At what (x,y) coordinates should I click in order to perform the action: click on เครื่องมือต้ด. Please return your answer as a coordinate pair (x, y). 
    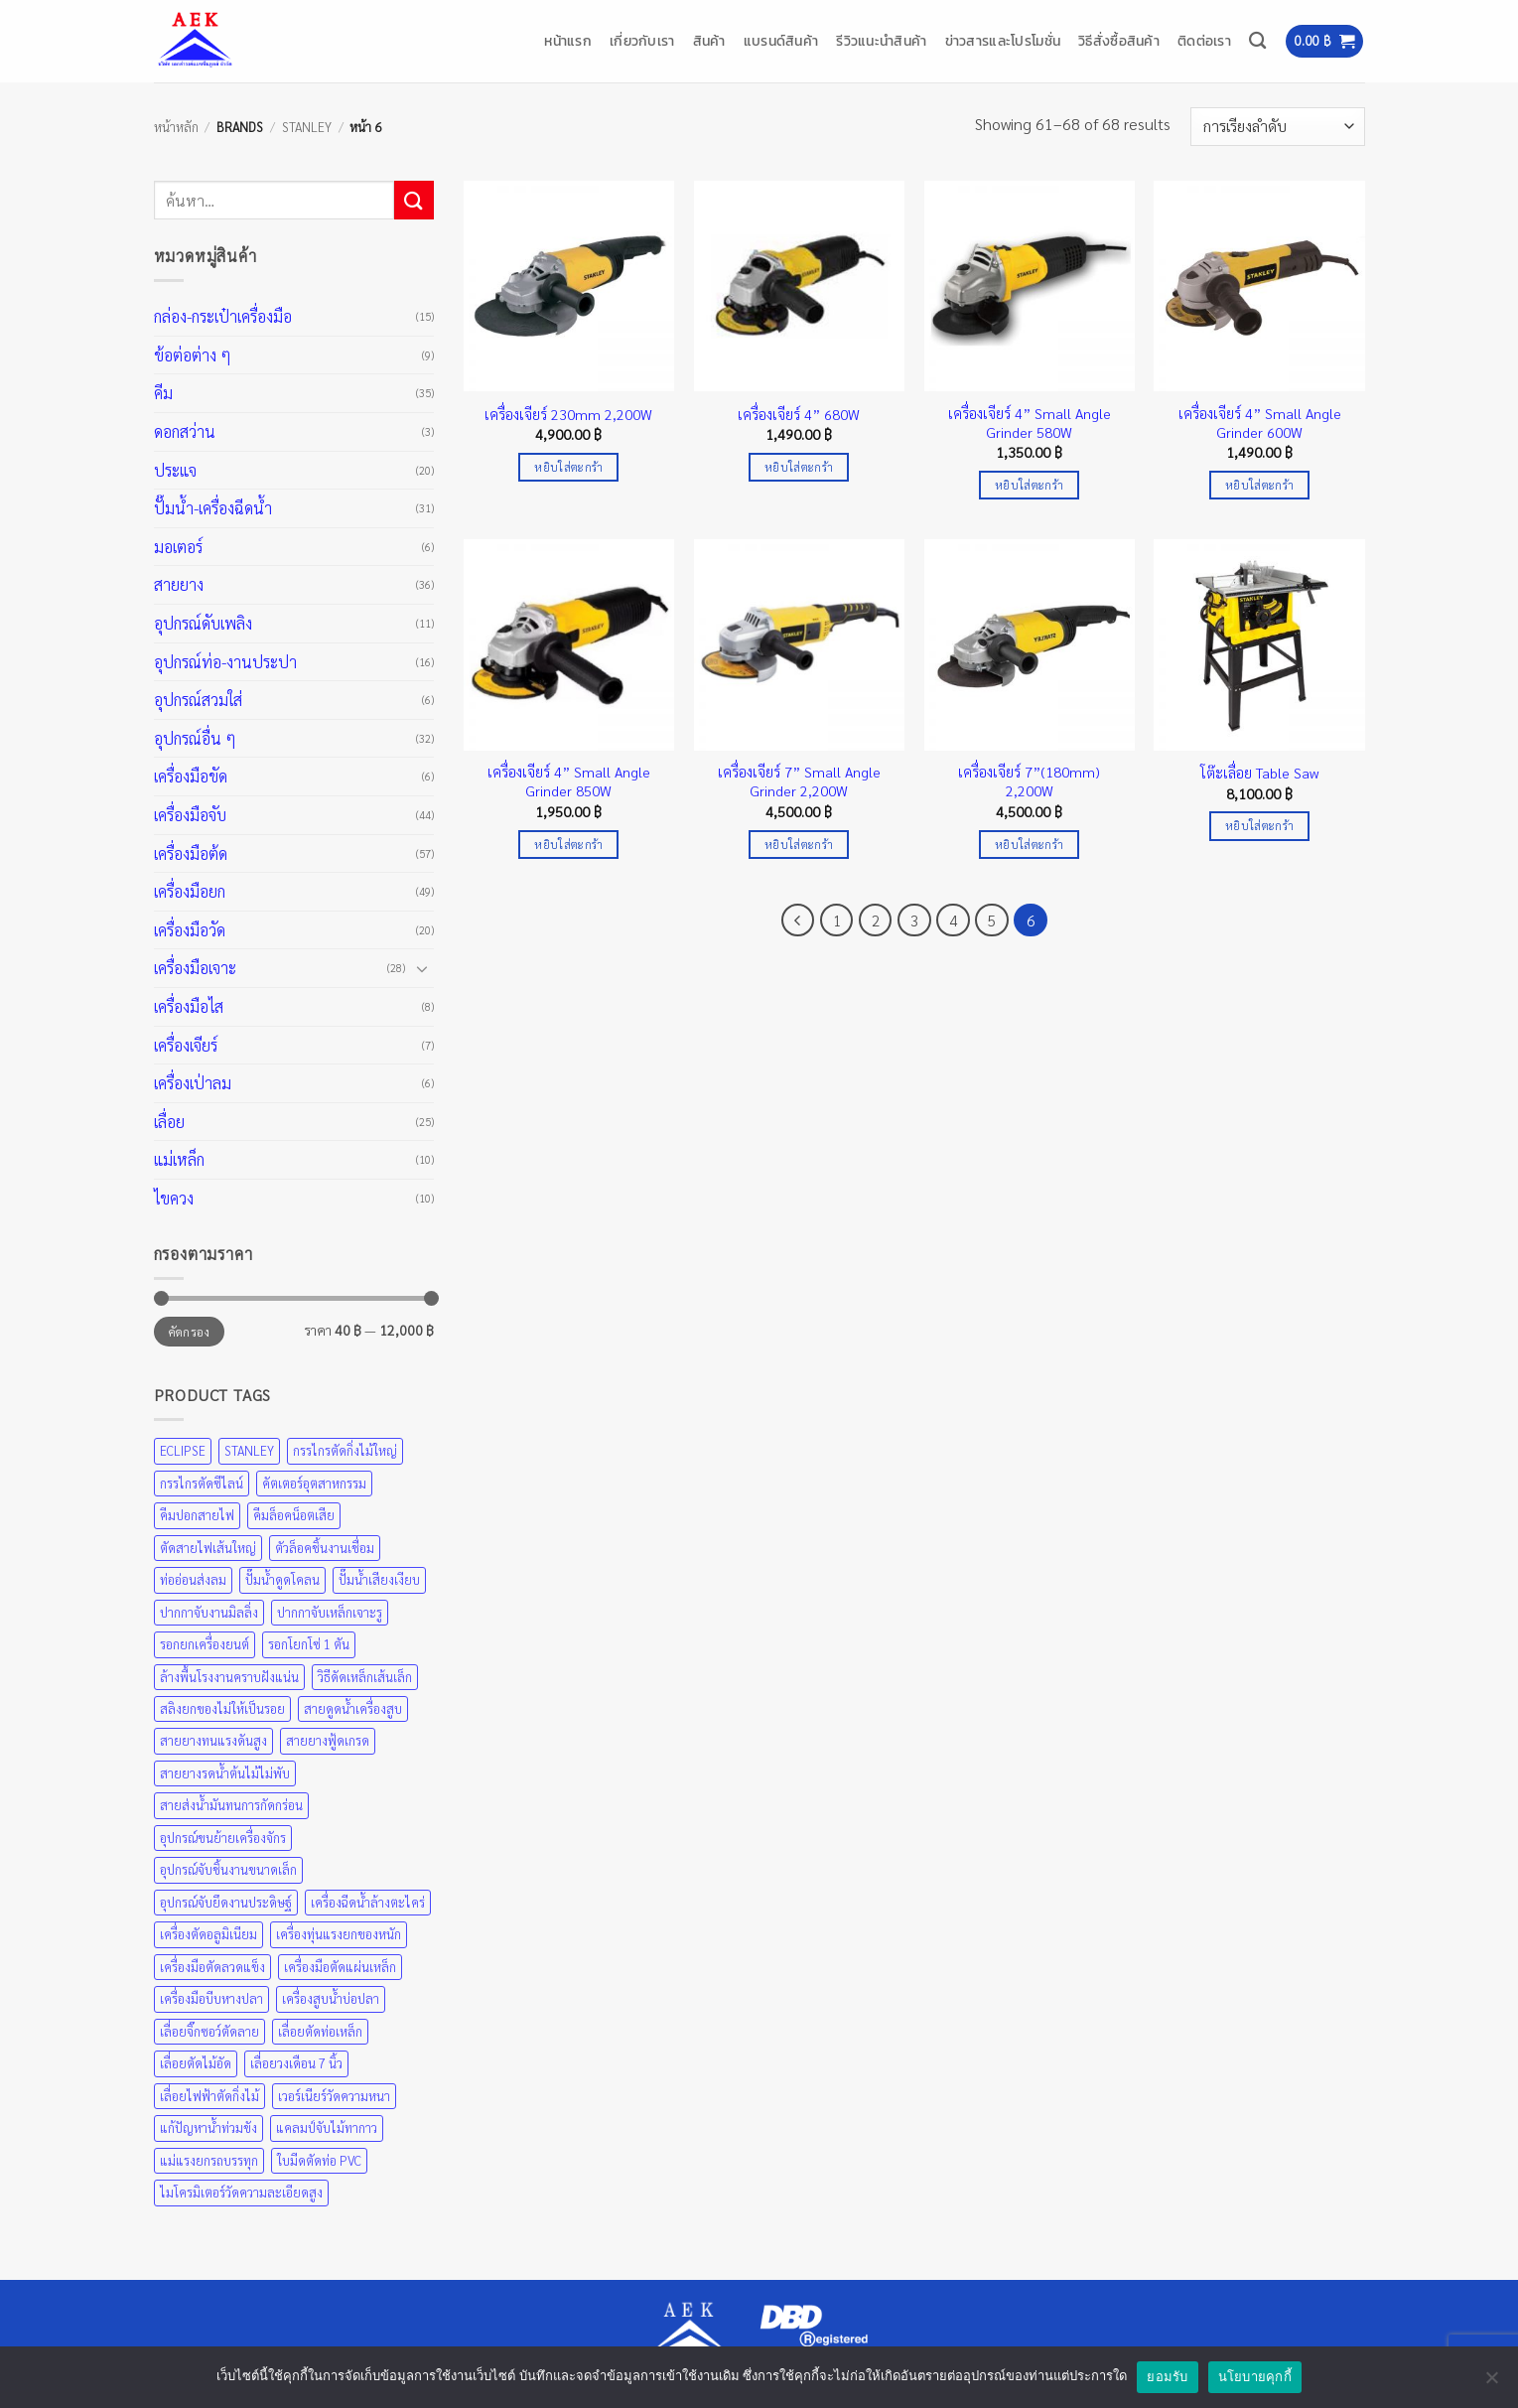
    Looking at the image, I should click on (190, 853).